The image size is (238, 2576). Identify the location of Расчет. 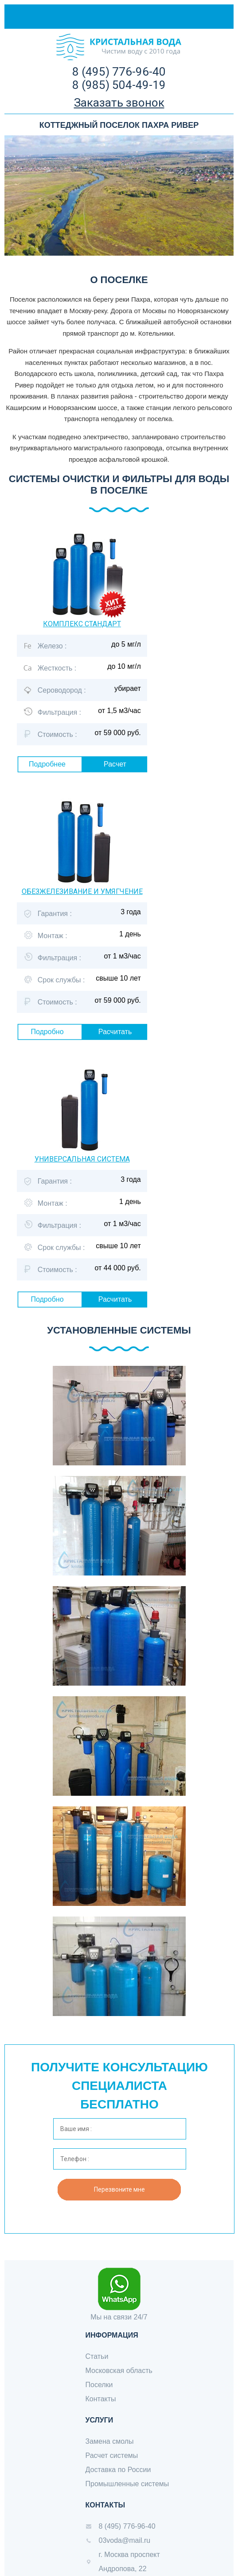
(115, 764).